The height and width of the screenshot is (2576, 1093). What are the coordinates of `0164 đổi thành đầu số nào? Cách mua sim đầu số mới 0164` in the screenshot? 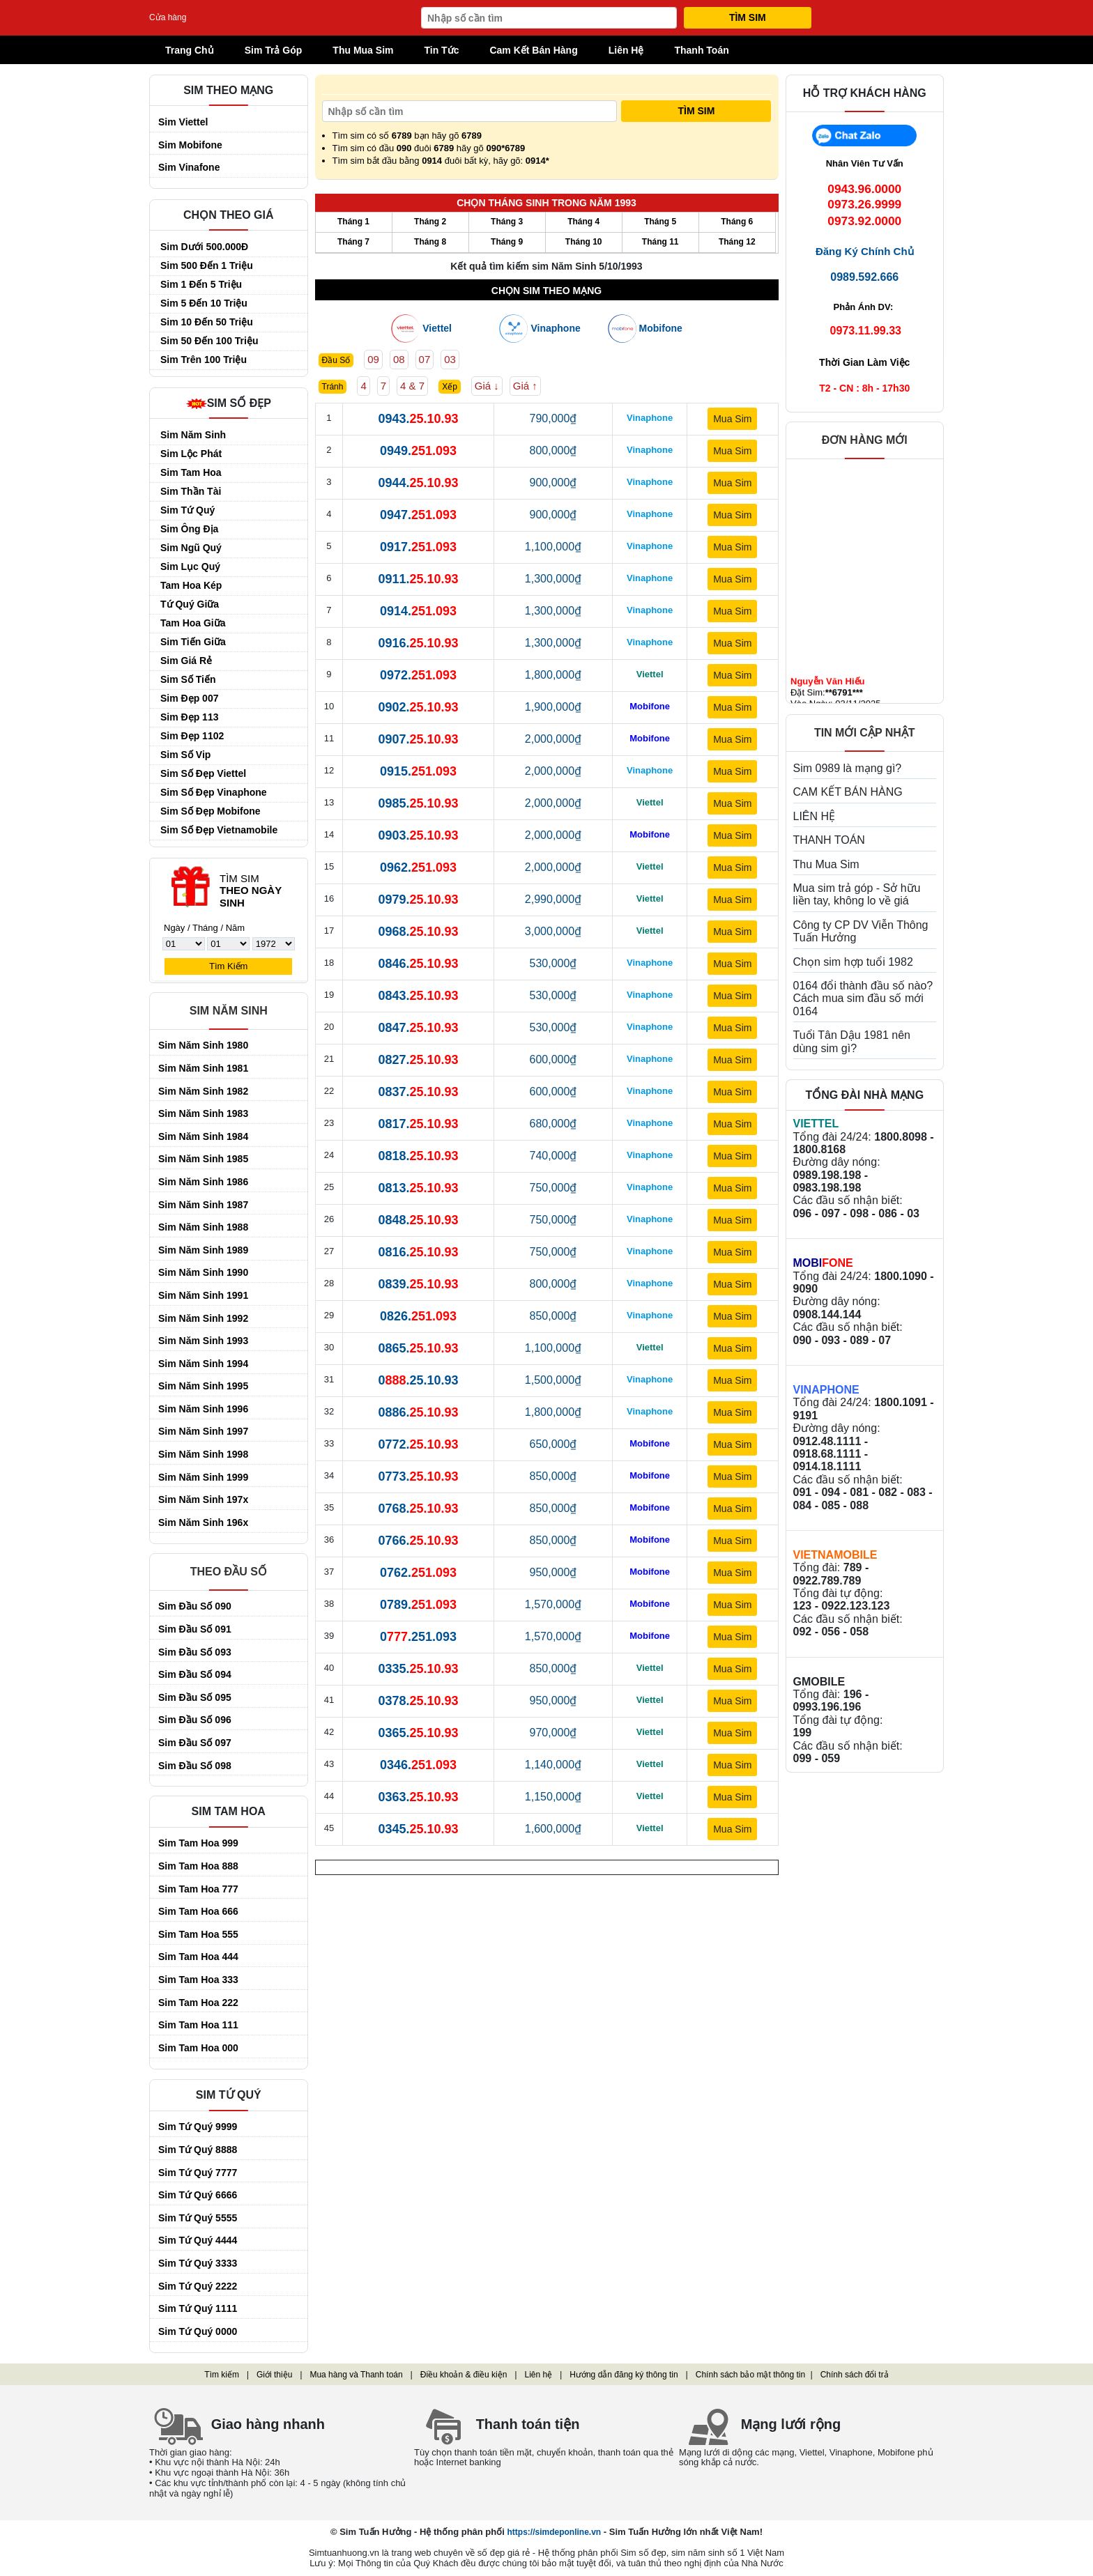 It's located at (863, 998).